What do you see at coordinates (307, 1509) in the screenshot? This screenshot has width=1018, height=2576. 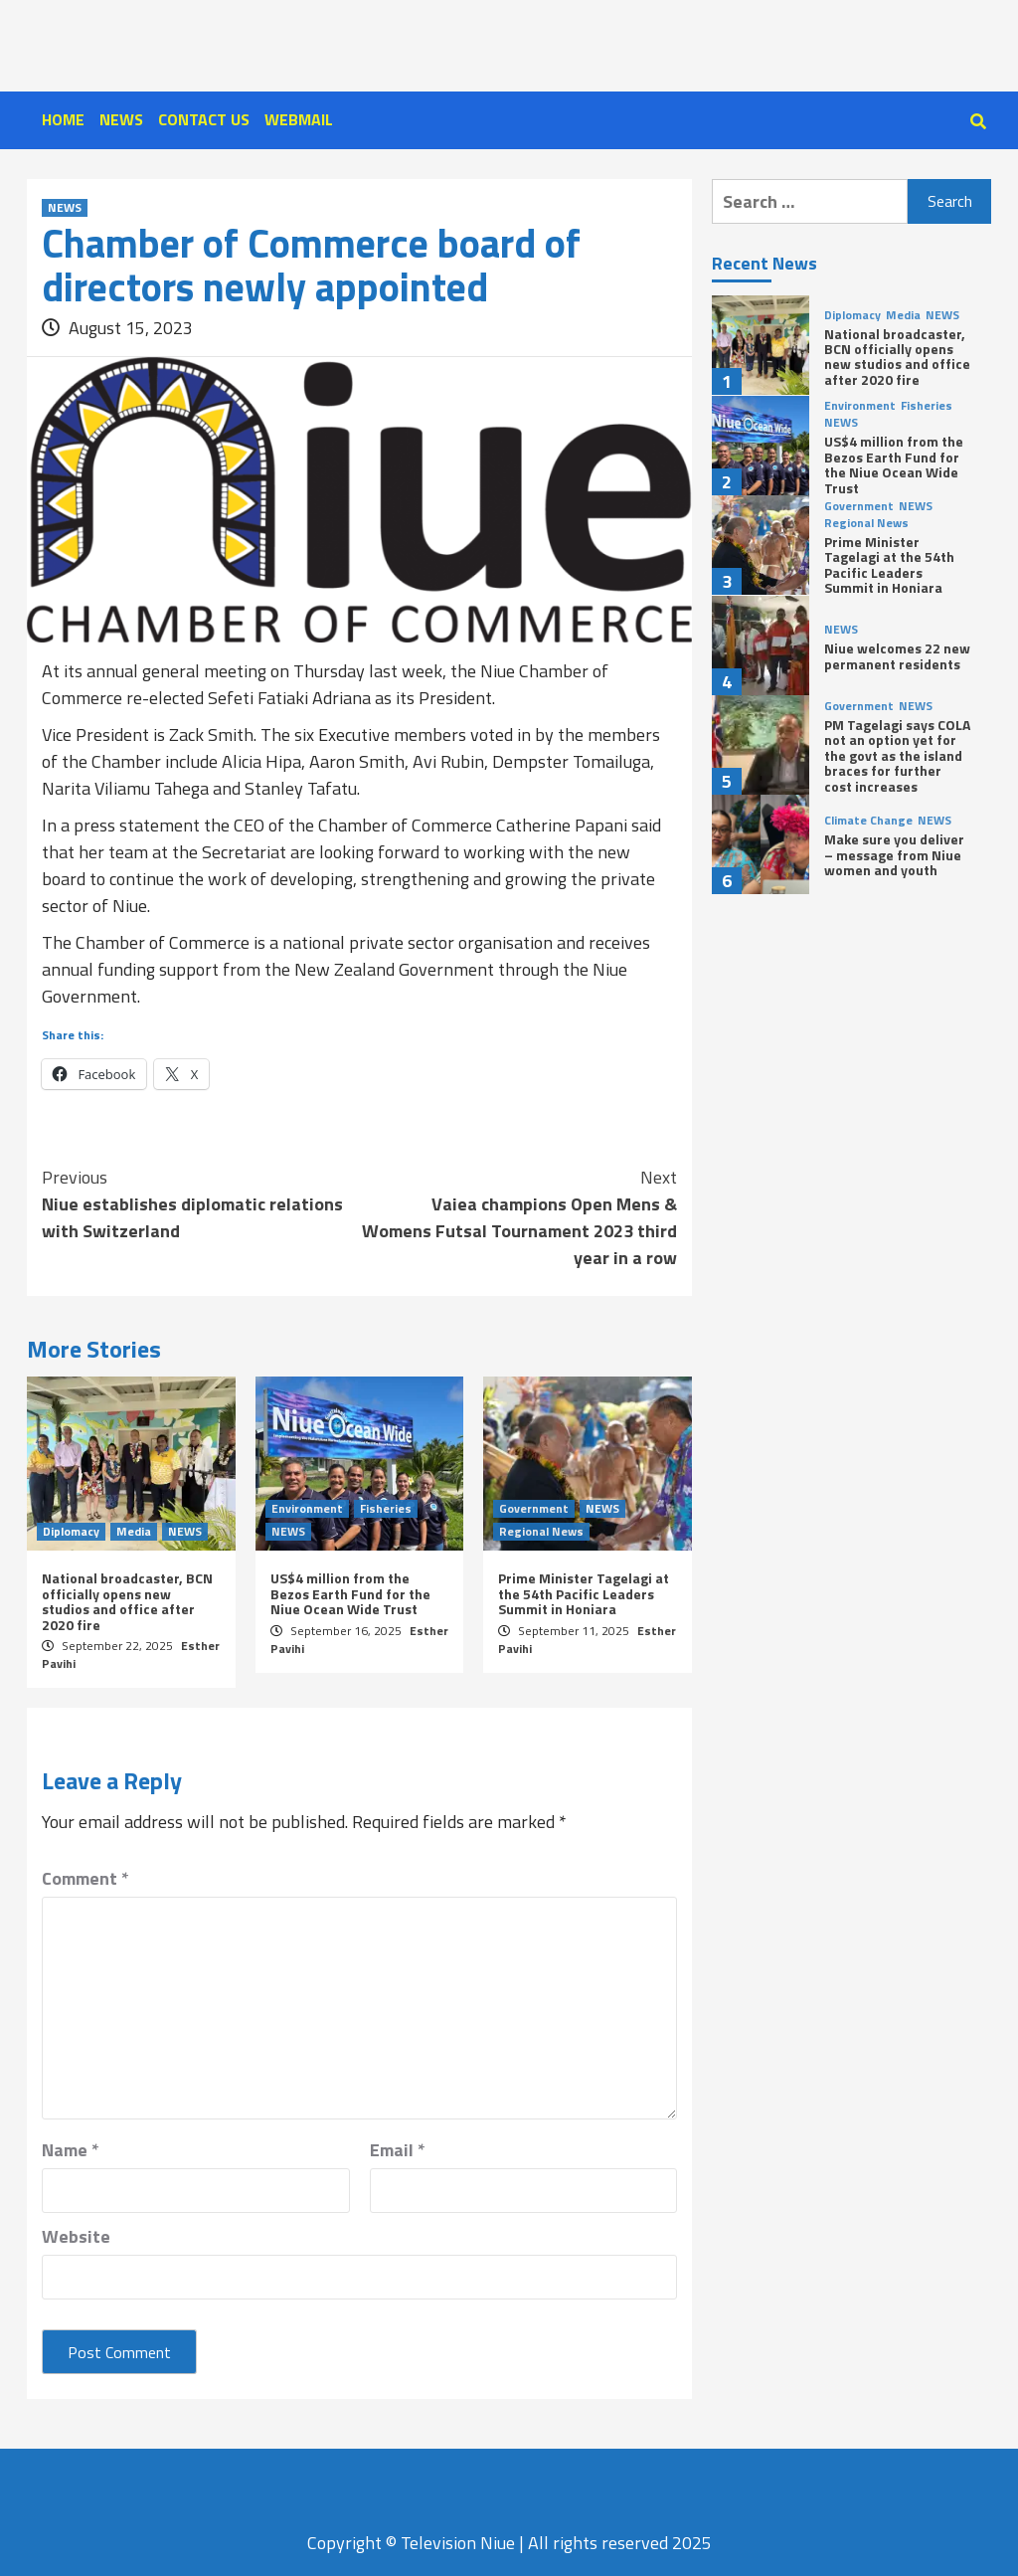 I see `Environment` at bounding box center [307, 1509].